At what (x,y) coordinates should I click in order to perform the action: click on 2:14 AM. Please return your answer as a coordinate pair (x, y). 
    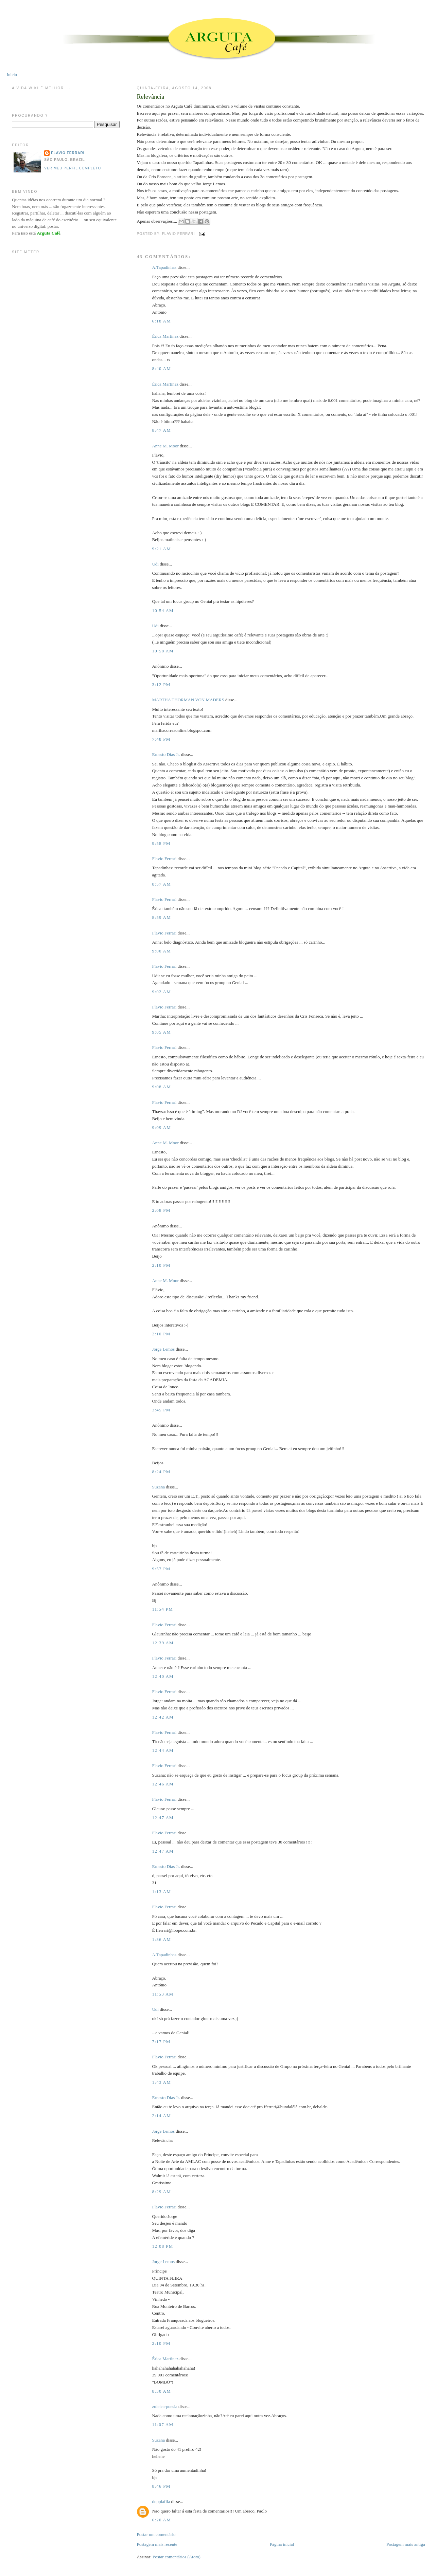
    Looking at the image, I should click on (161, 2115).